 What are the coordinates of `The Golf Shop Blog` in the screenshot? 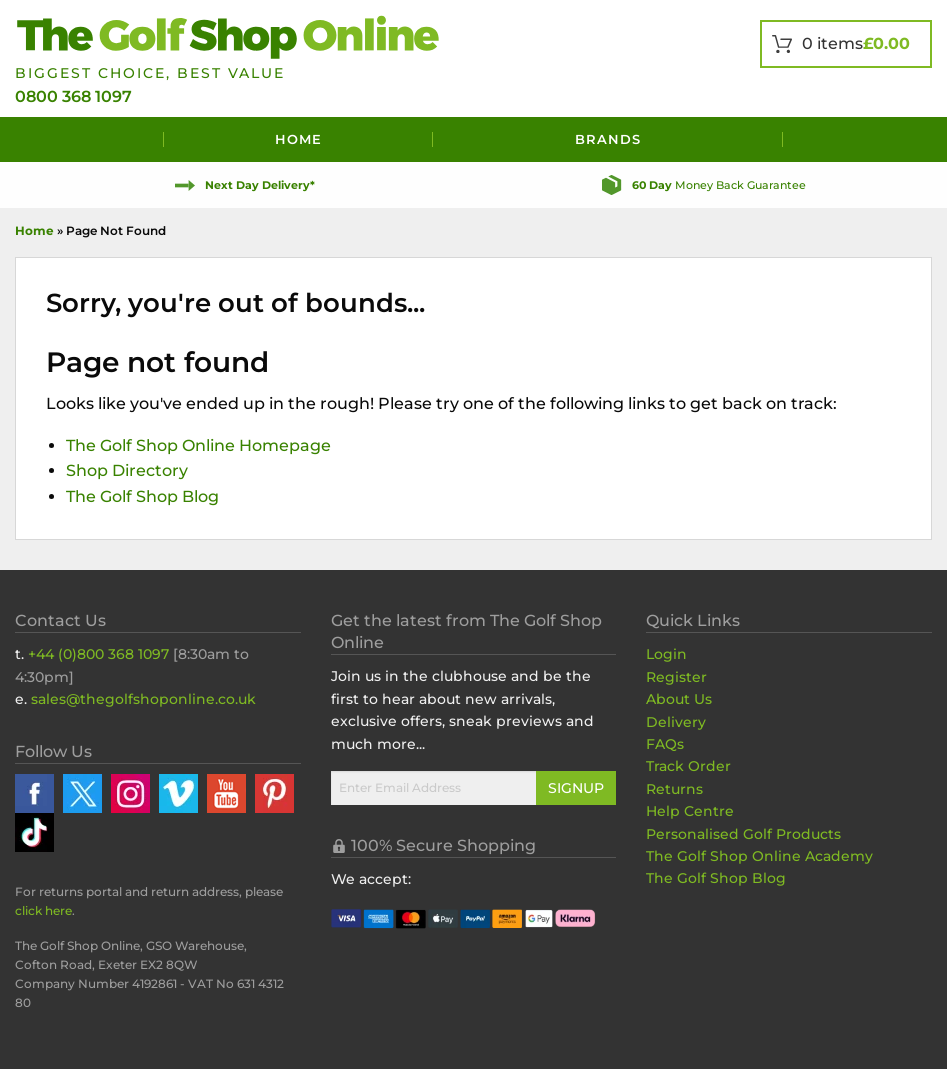 It's located at (142, 496).